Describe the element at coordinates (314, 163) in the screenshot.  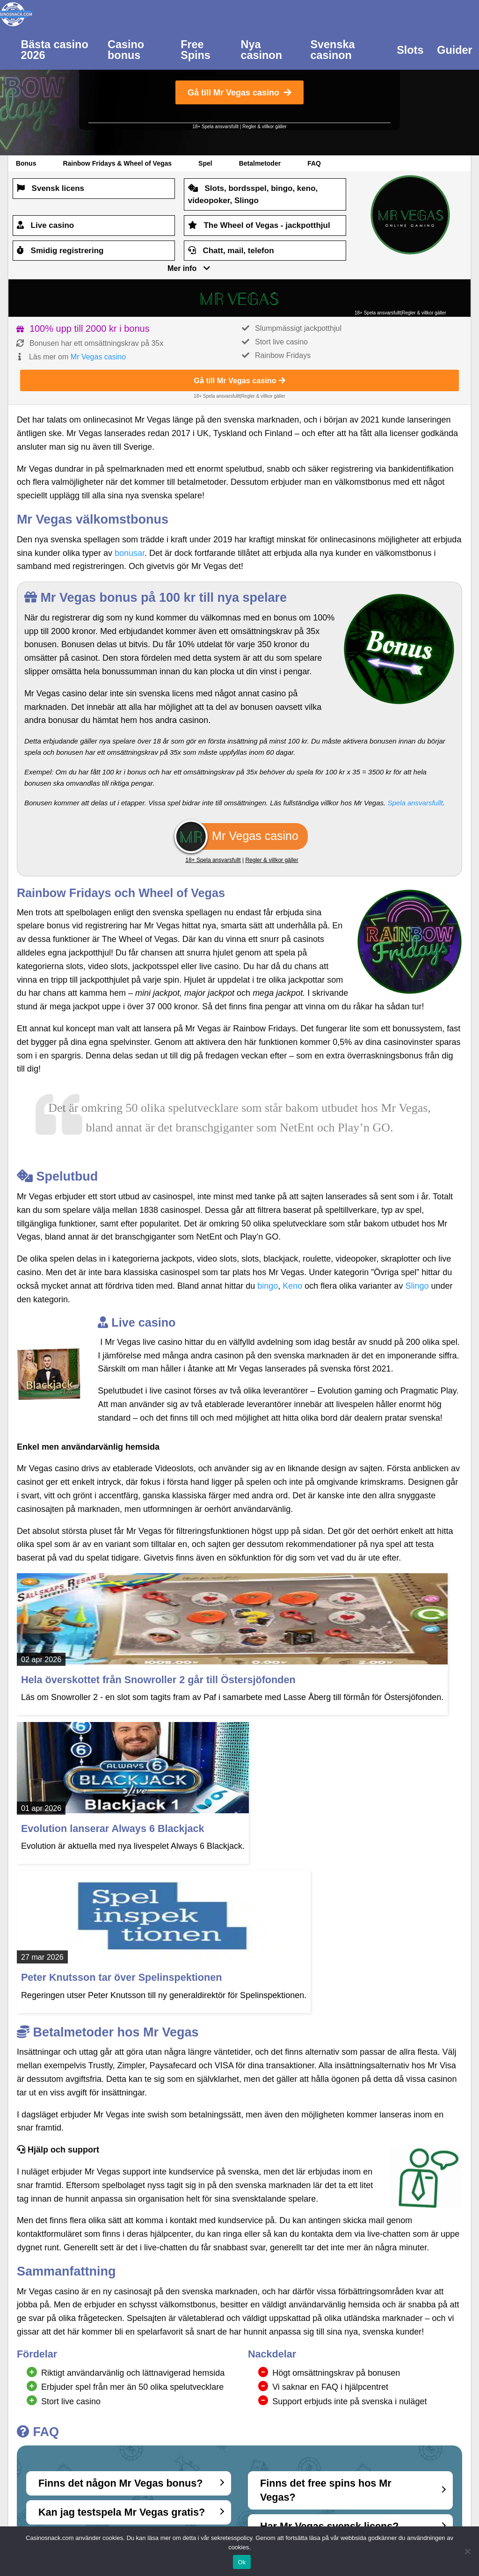
I see `FAQ` at that location.